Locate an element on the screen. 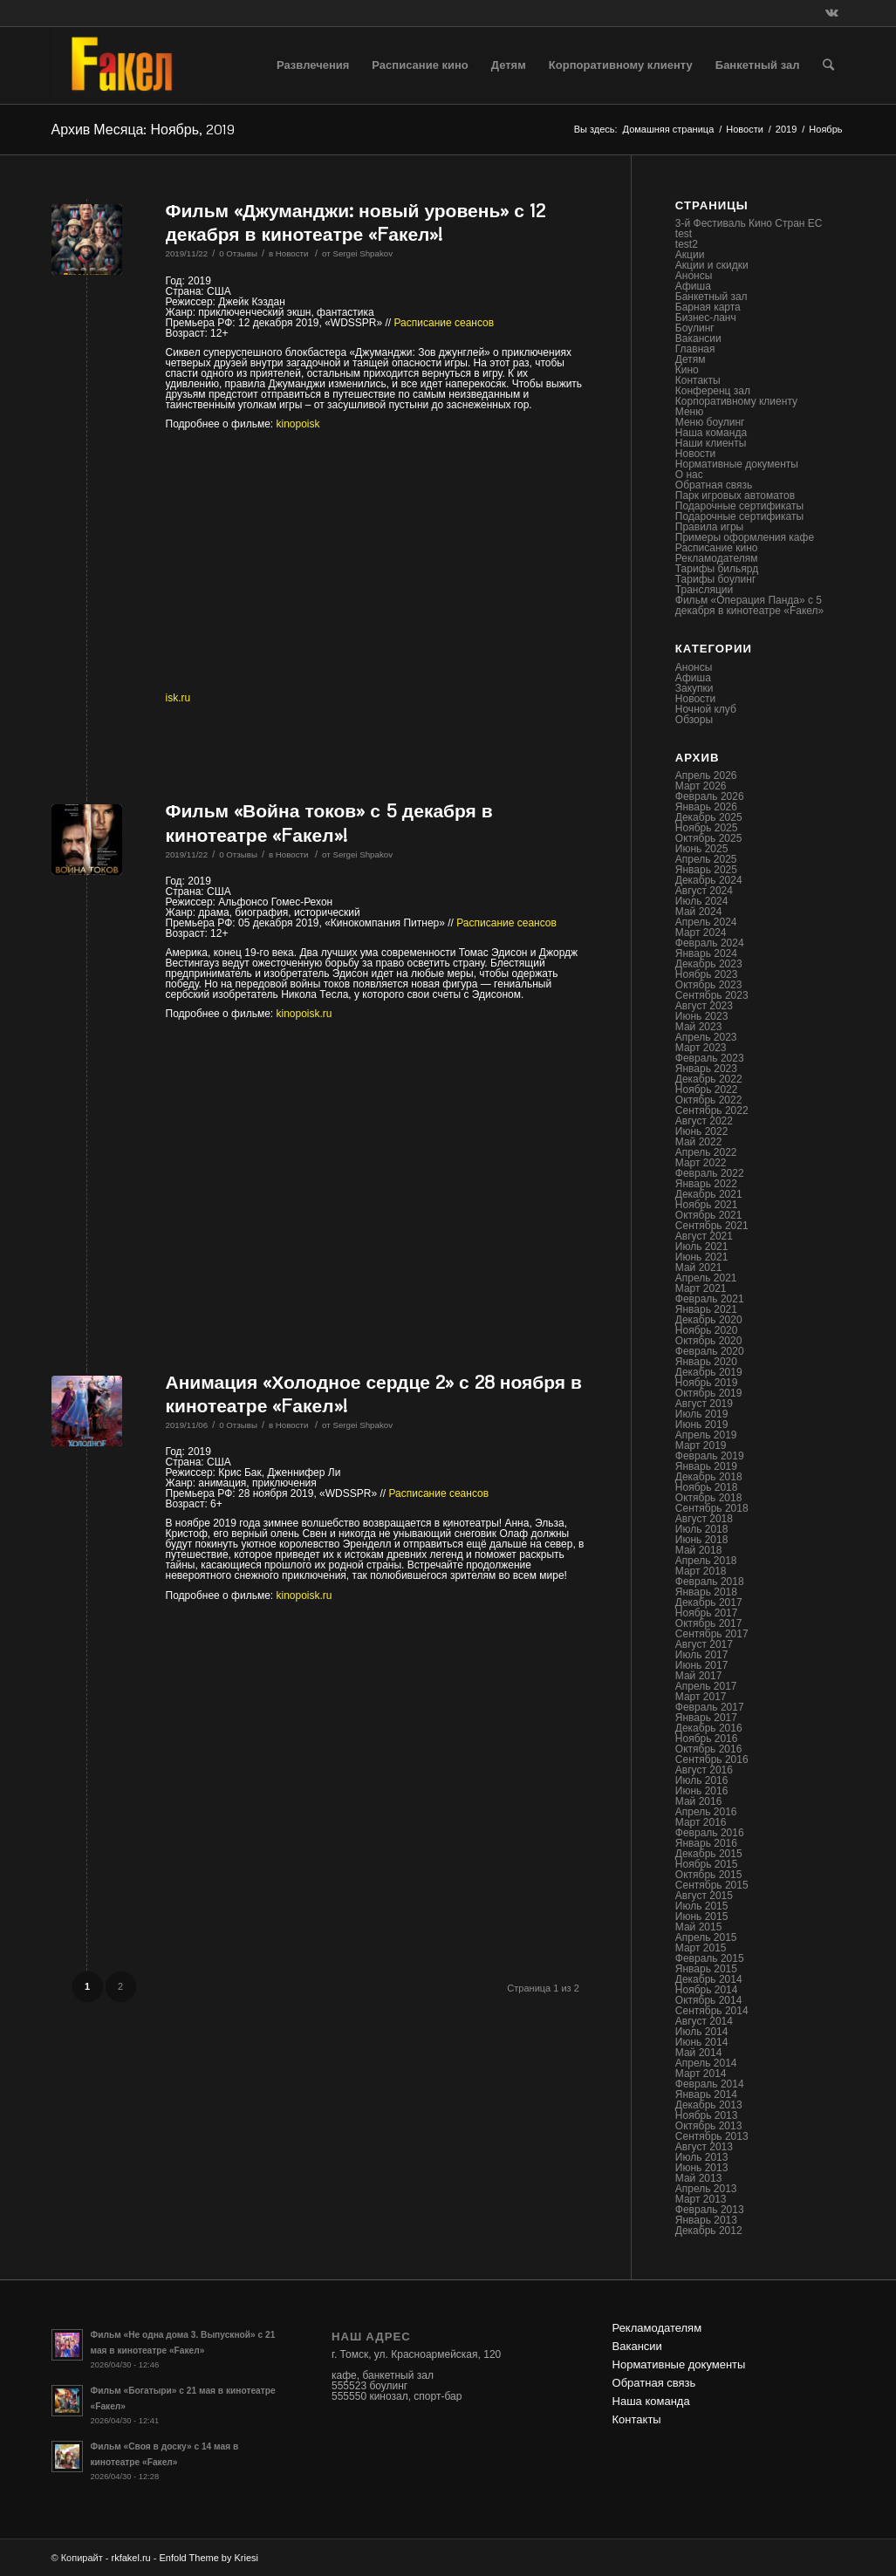 This screenshot has width=896, height=2576. Сентябрь 2022 is located at coordinates (712, 1110).